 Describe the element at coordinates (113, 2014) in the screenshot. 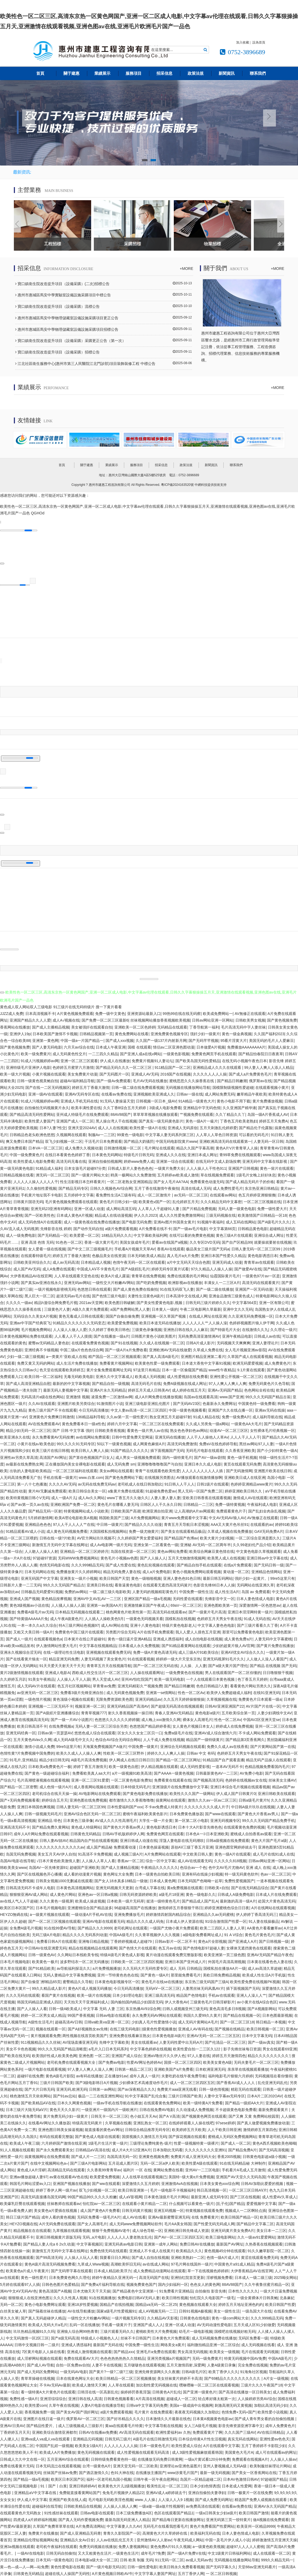

I see `日韩av电影在线观看` at that location.